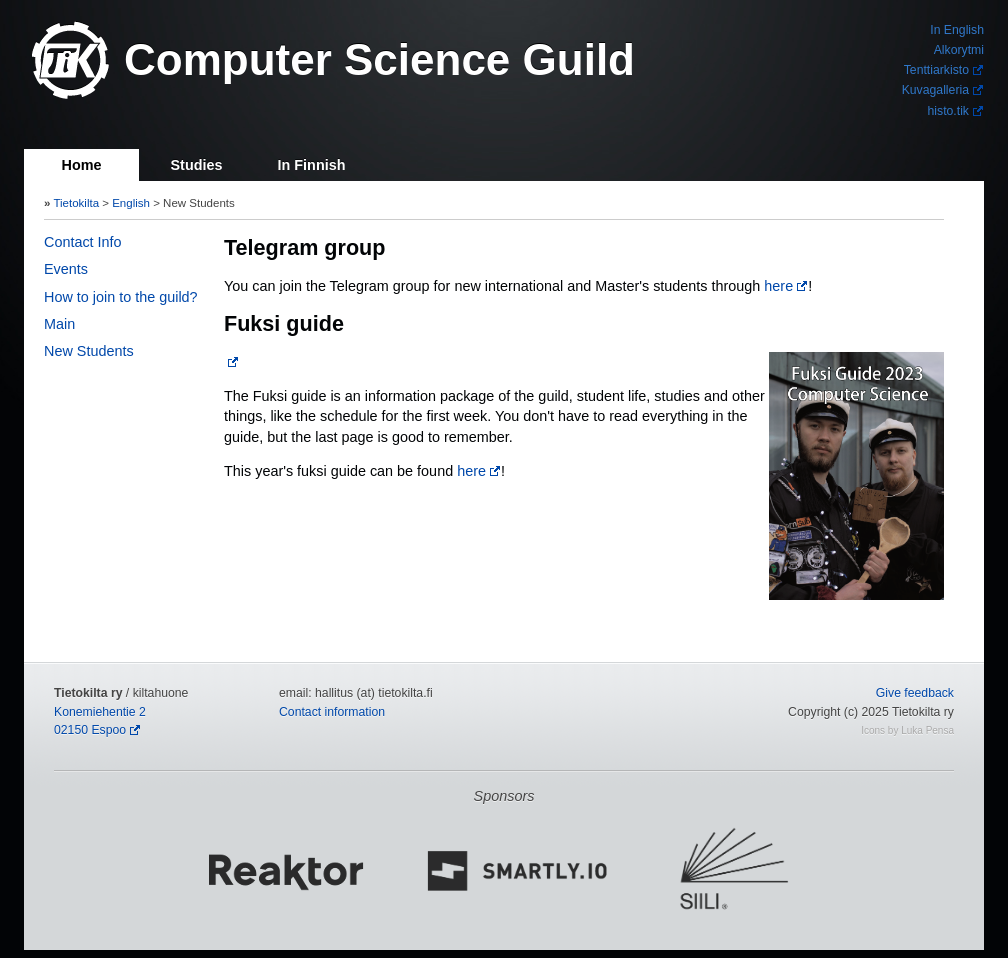 Image resolution: width=1008 pixels, height=958 pixels. I want to click on Main, so click(59, 324).